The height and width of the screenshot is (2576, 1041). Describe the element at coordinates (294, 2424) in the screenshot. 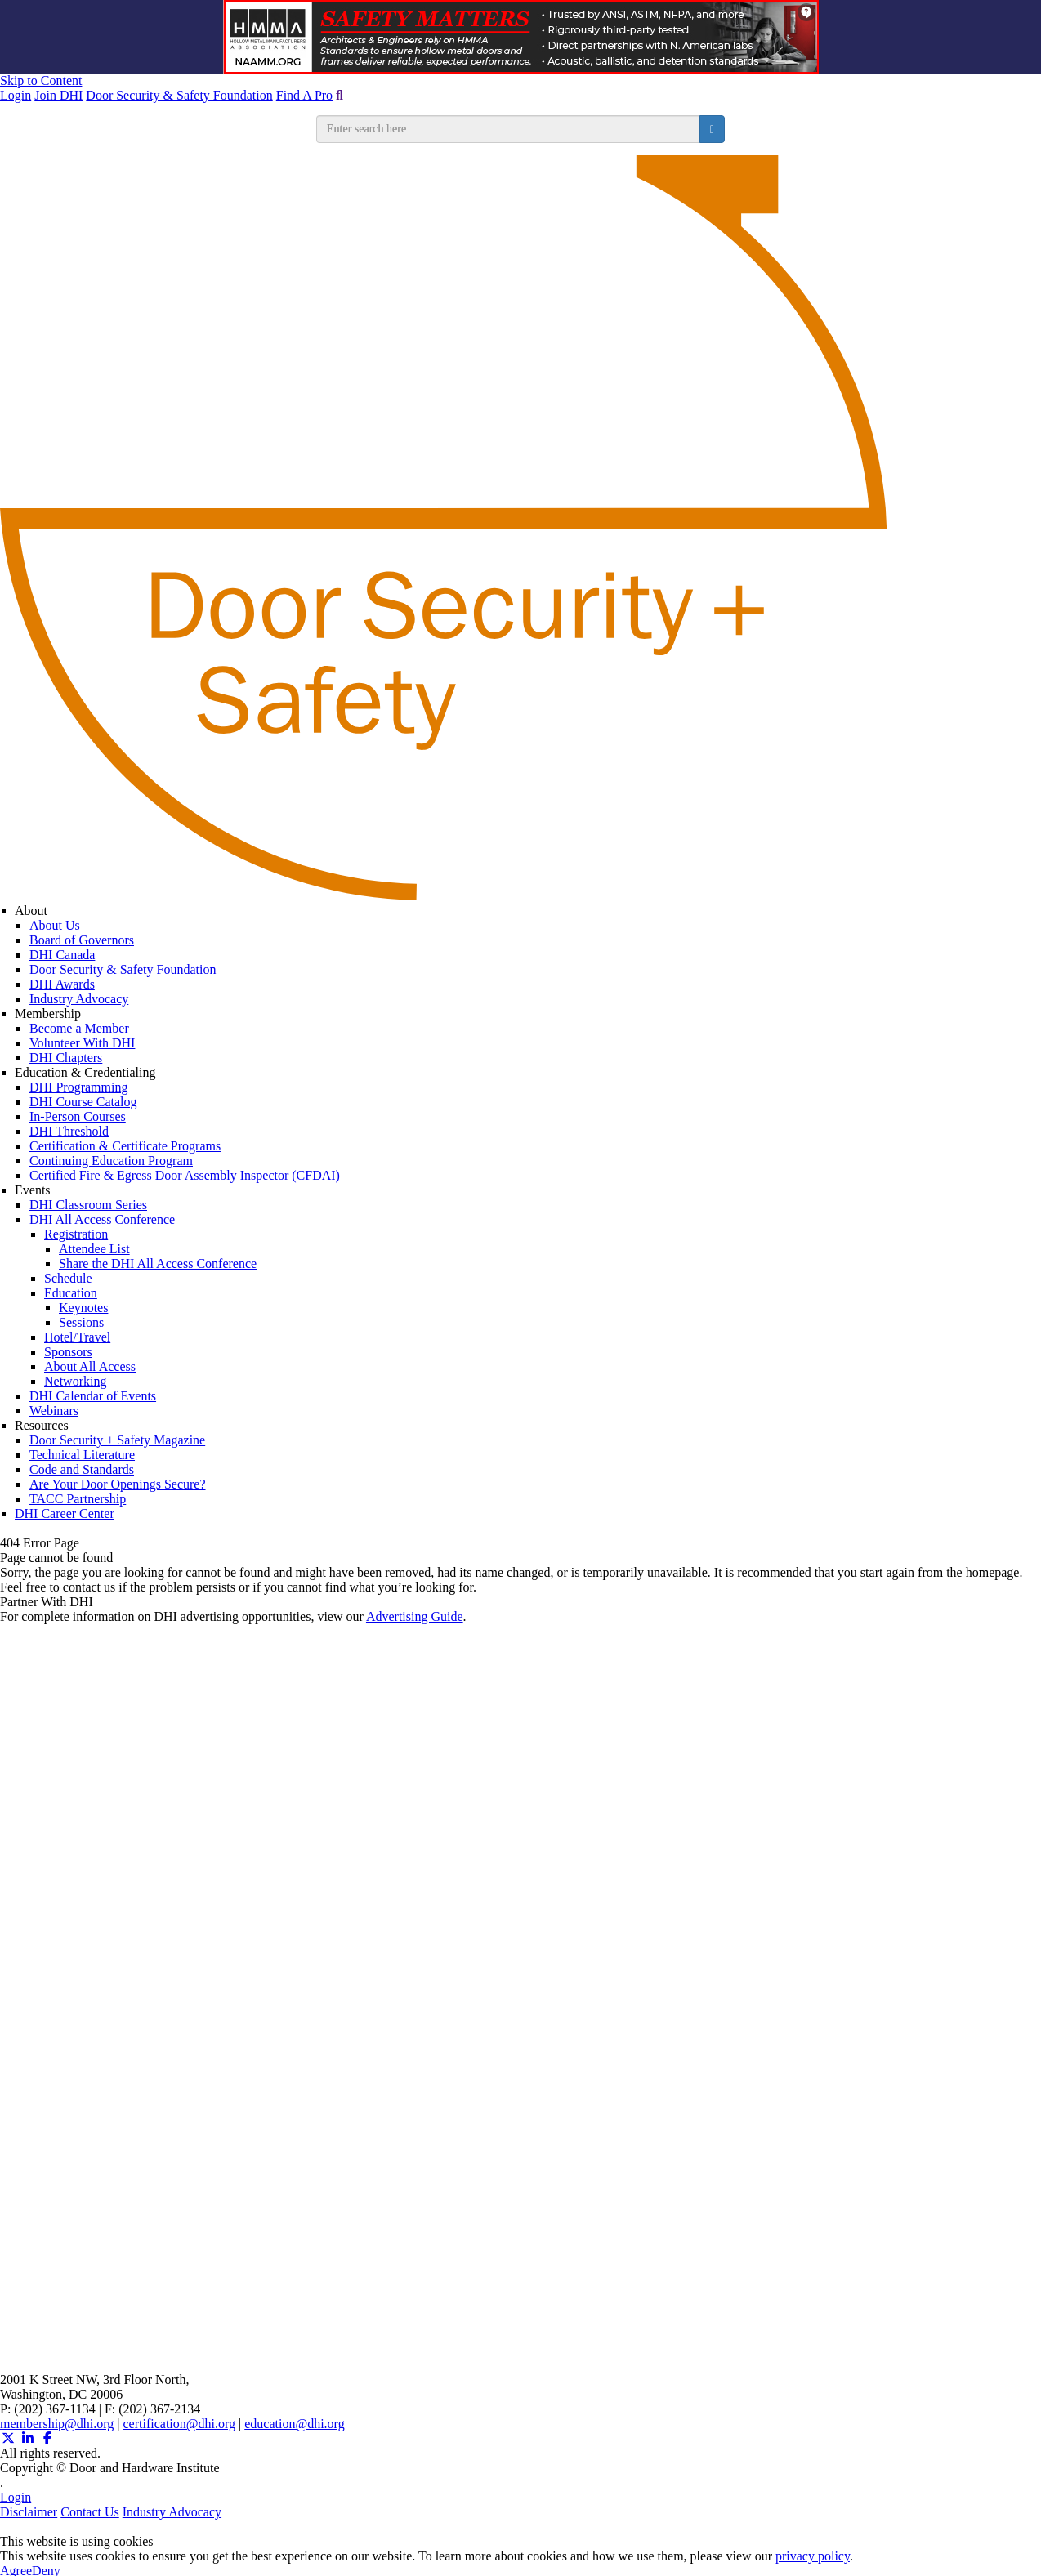

I see `education@dhi.org` at that location.